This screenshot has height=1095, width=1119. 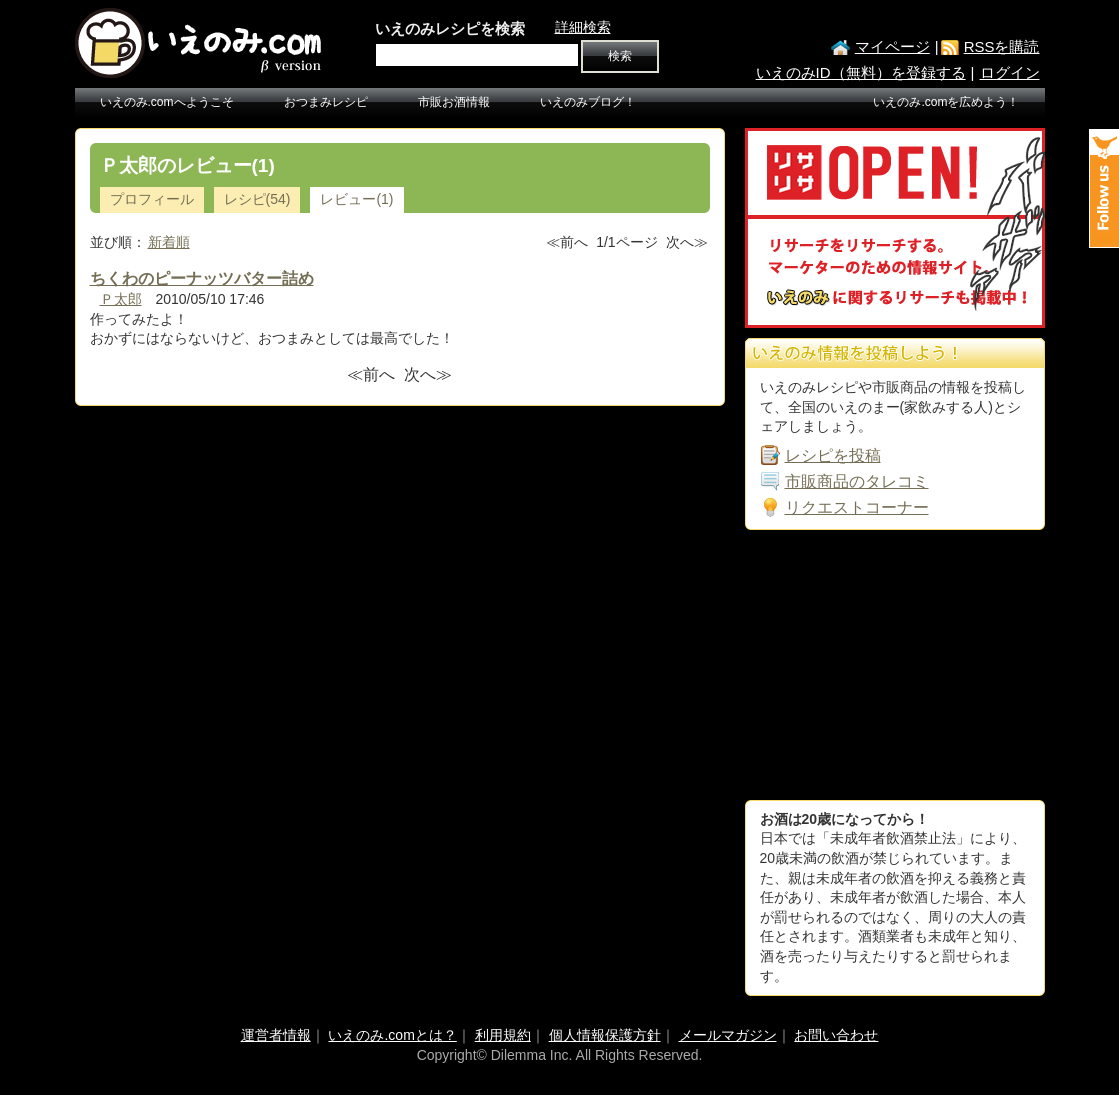 I want to click on いえのみ.comとは？, so click(x=392, y=1035).